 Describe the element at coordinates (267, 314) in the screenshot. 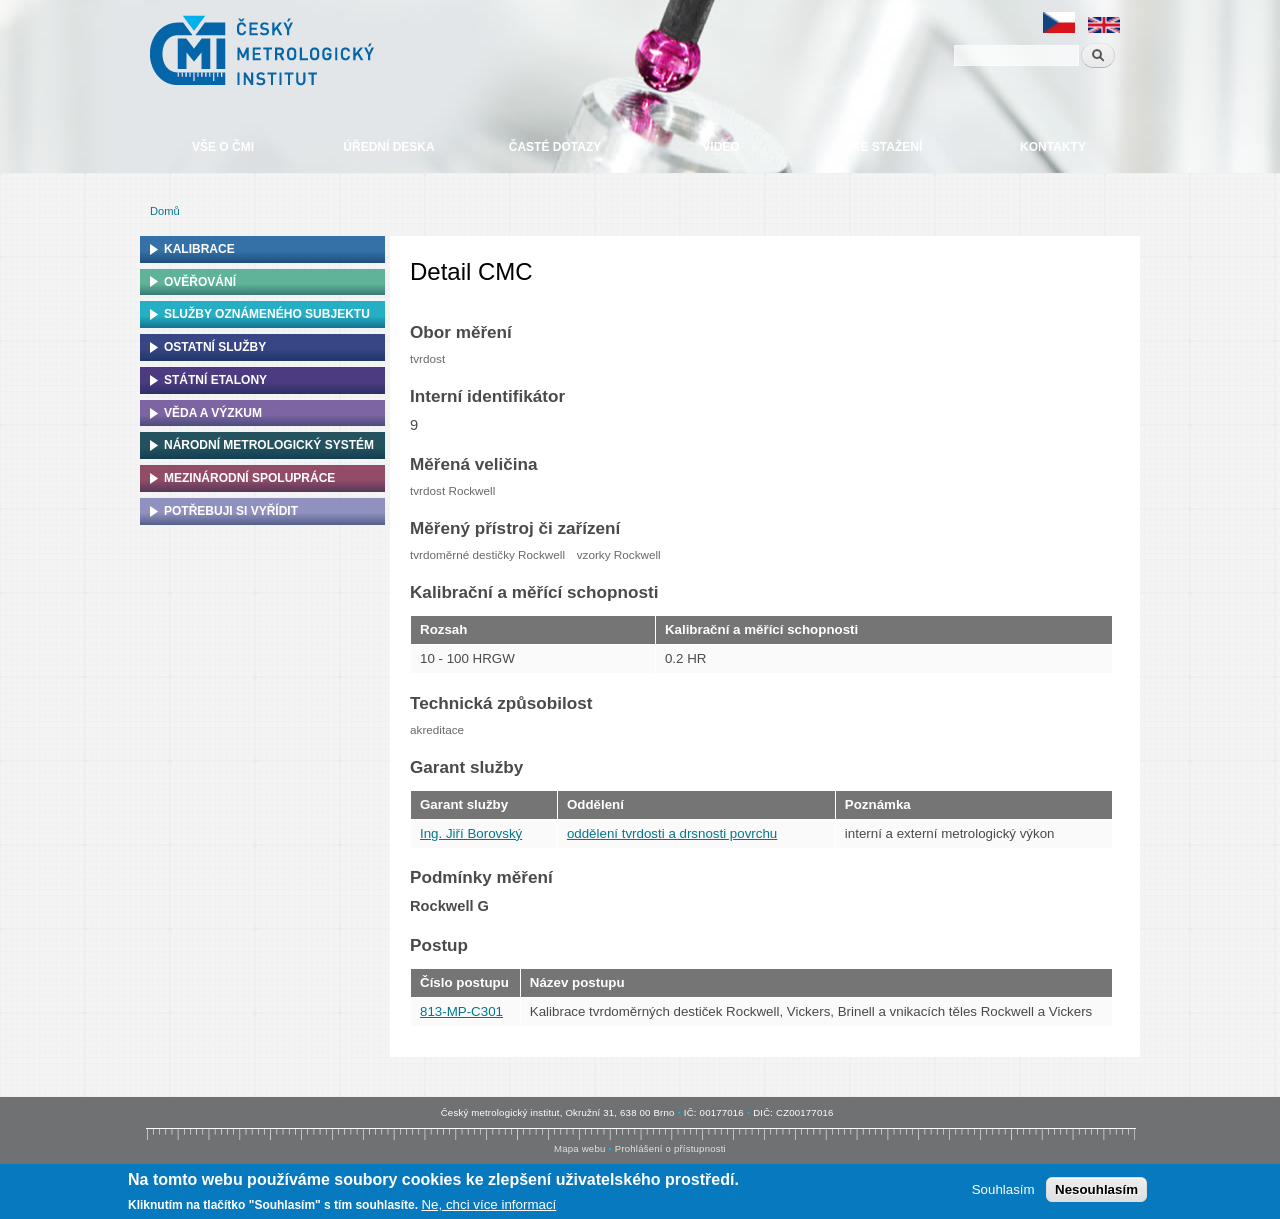

I see `Služby oznámeného subjektu` at that location.